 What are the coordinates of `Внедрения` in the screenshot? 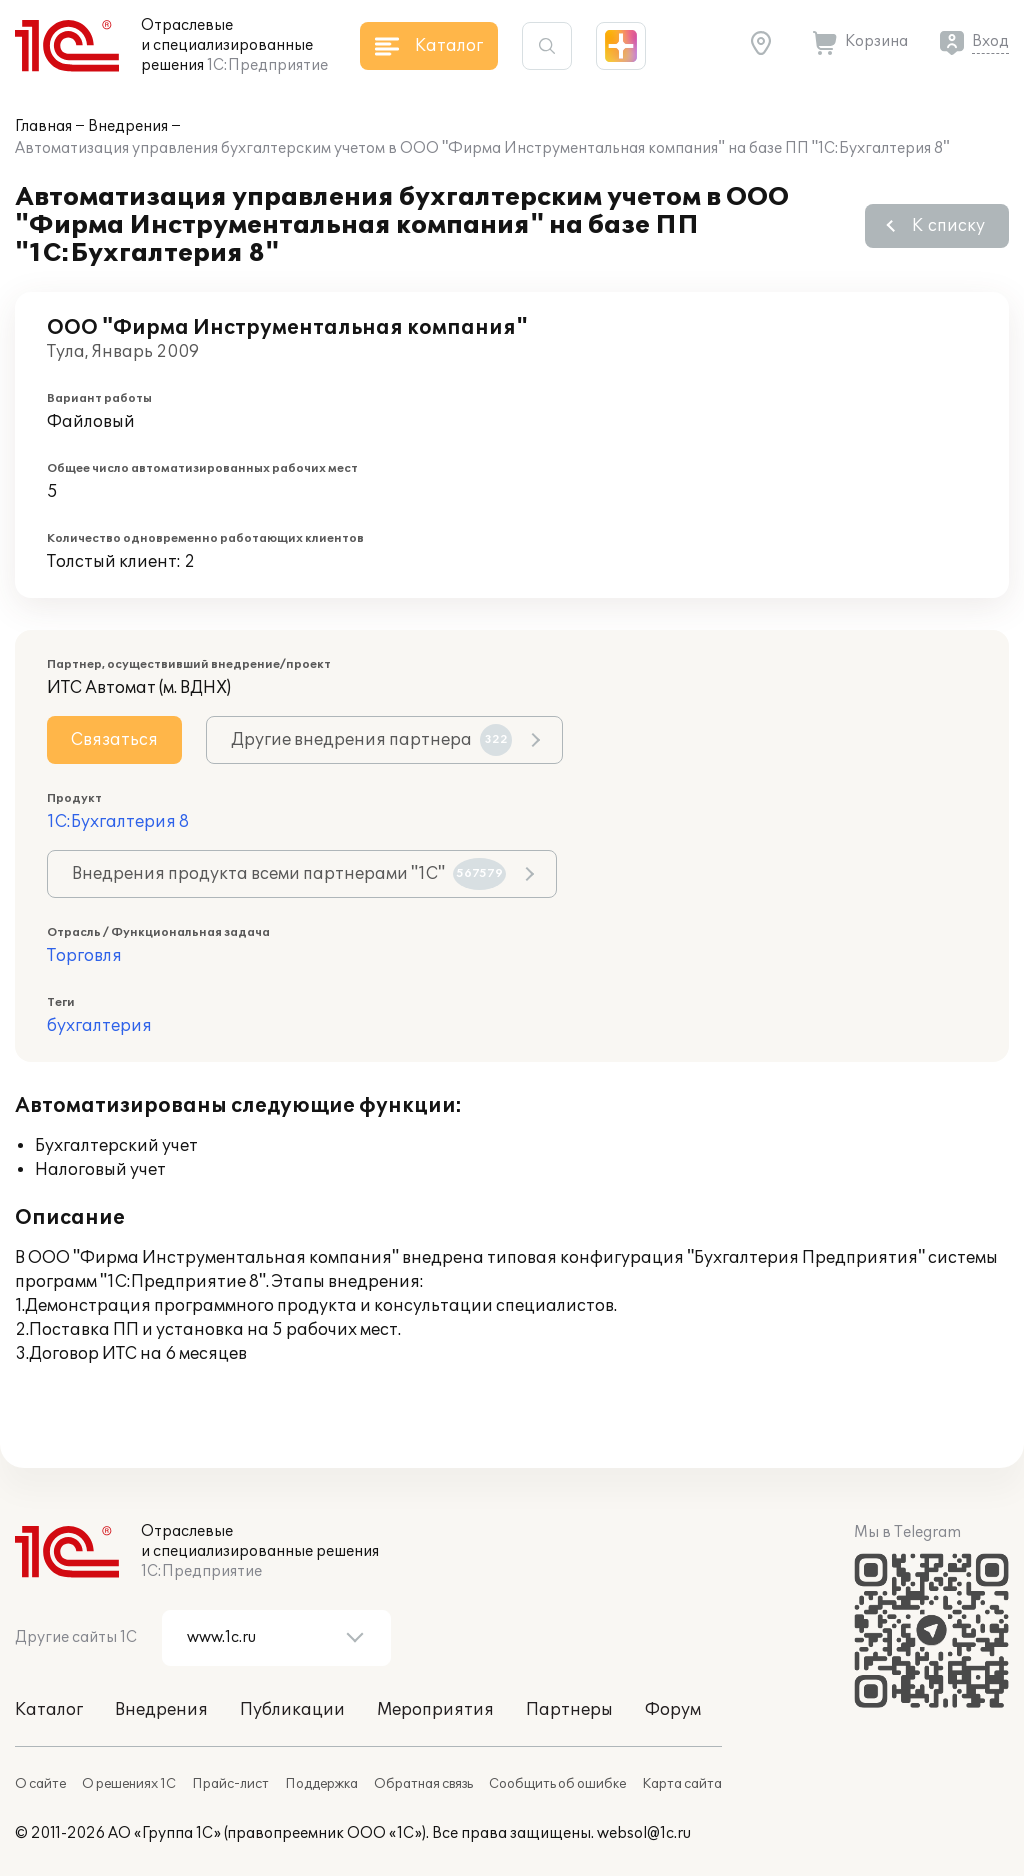 It's located at (128, 126).